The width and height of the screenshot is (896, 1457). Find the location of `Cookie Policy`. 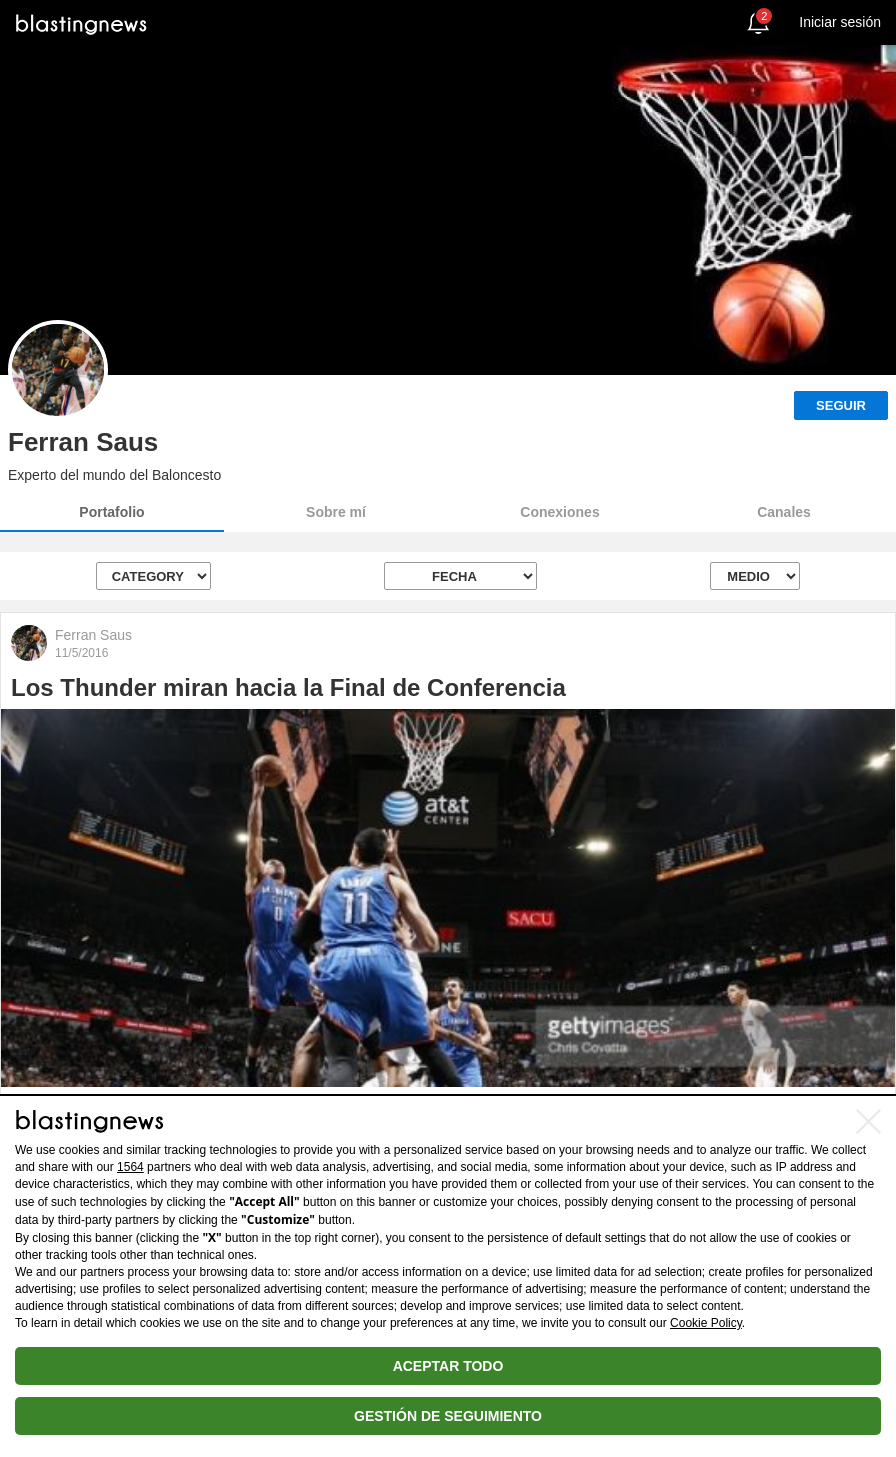

Cookie Policy is located at coordinates (706, 1323).